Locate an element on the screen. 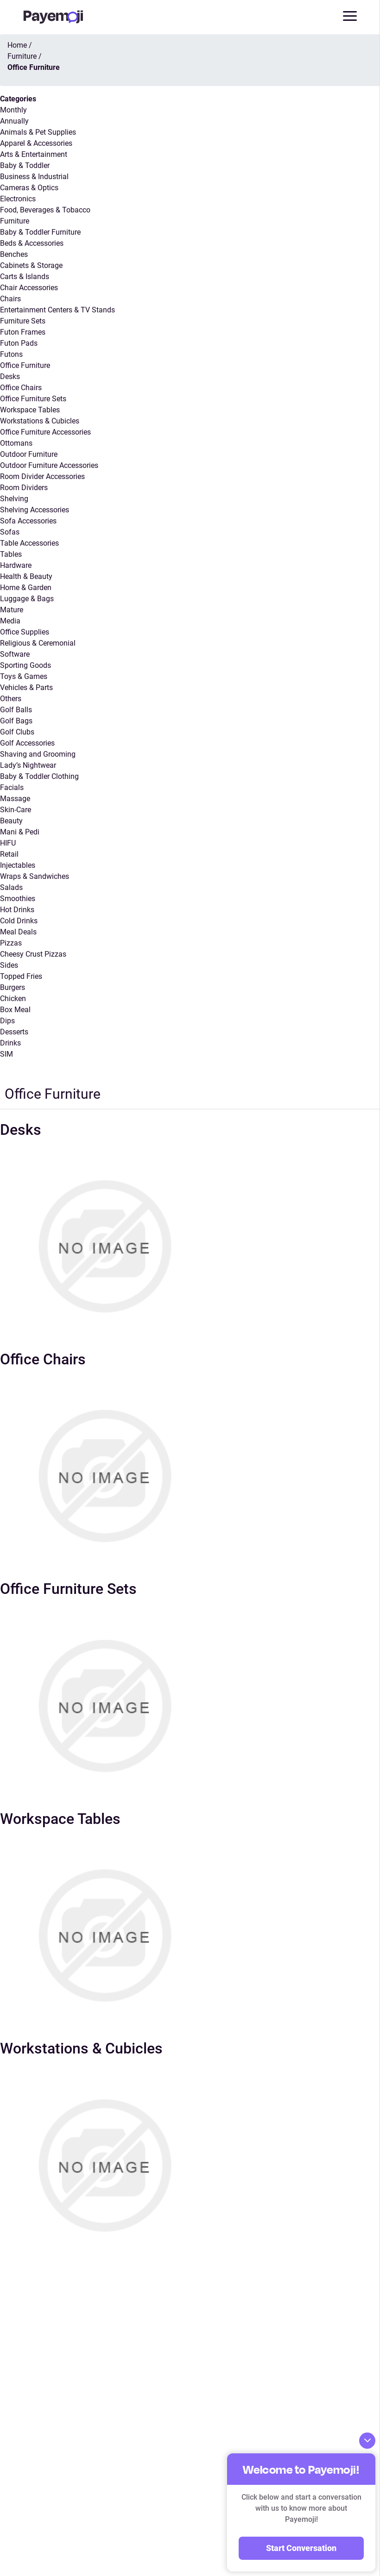 This screenshot has width=380, height=2576. Apparel & Accessories is located at coordinates (36, 143).